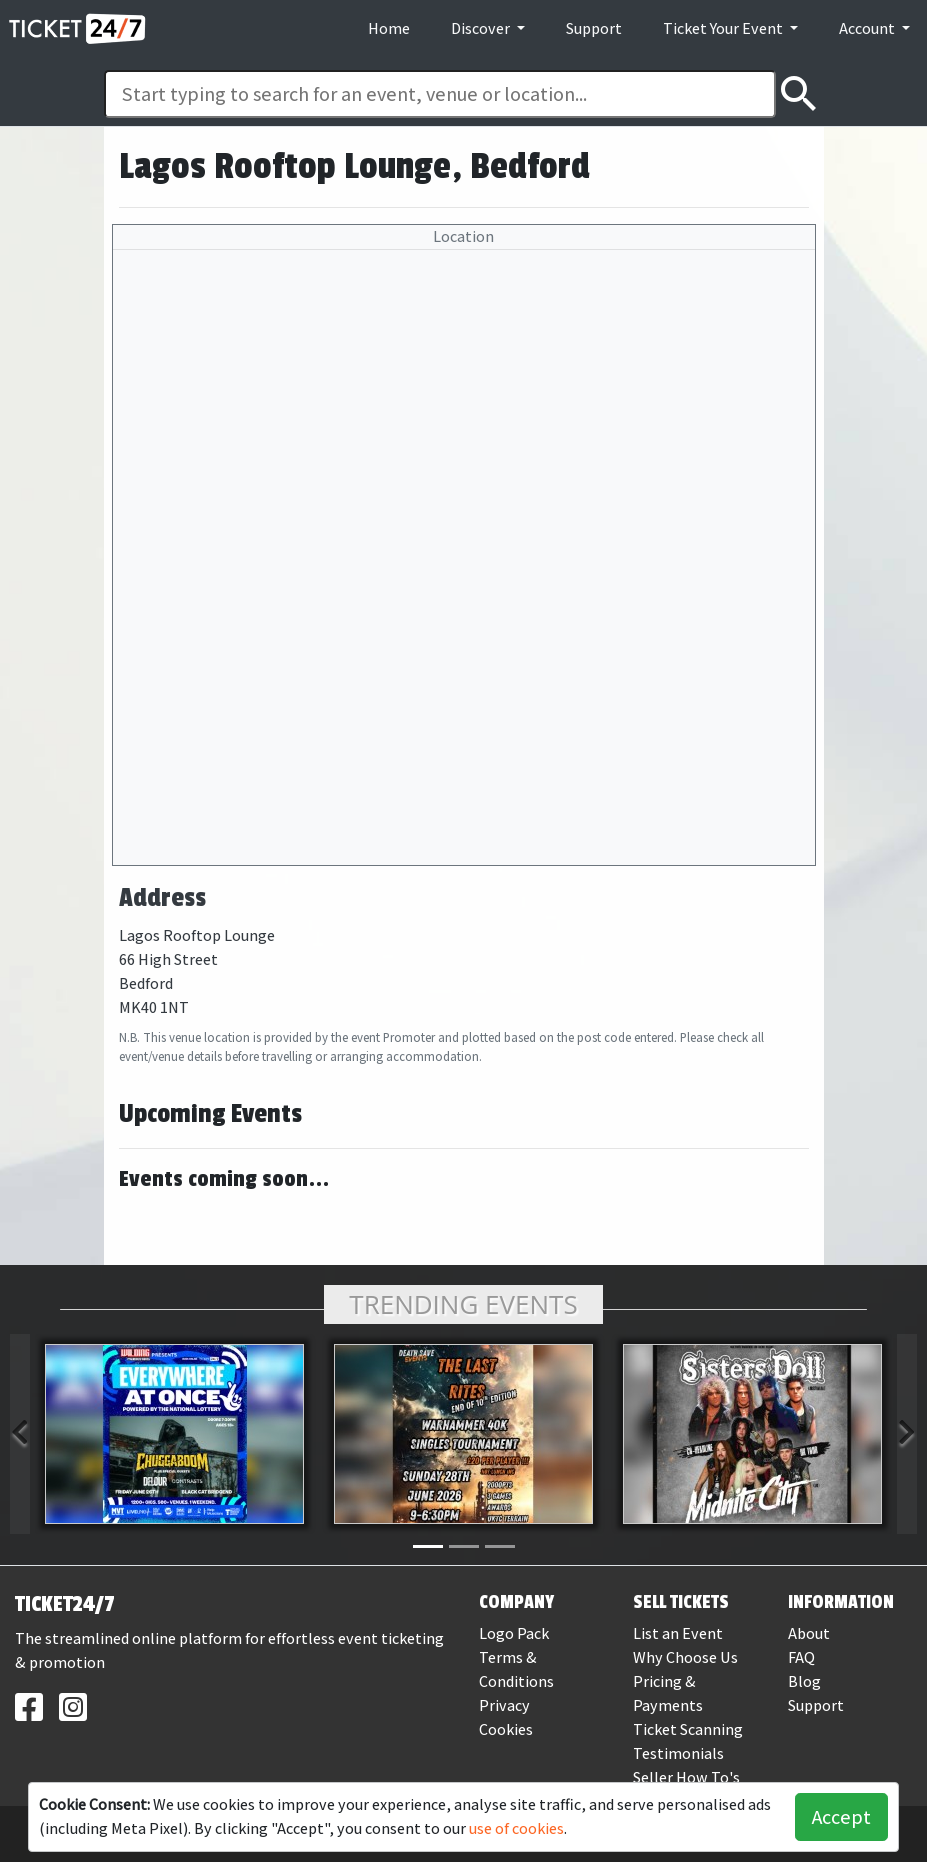 The width and height of the screenshot is (927, 1862). I want to click on Home, so click(389, 28).